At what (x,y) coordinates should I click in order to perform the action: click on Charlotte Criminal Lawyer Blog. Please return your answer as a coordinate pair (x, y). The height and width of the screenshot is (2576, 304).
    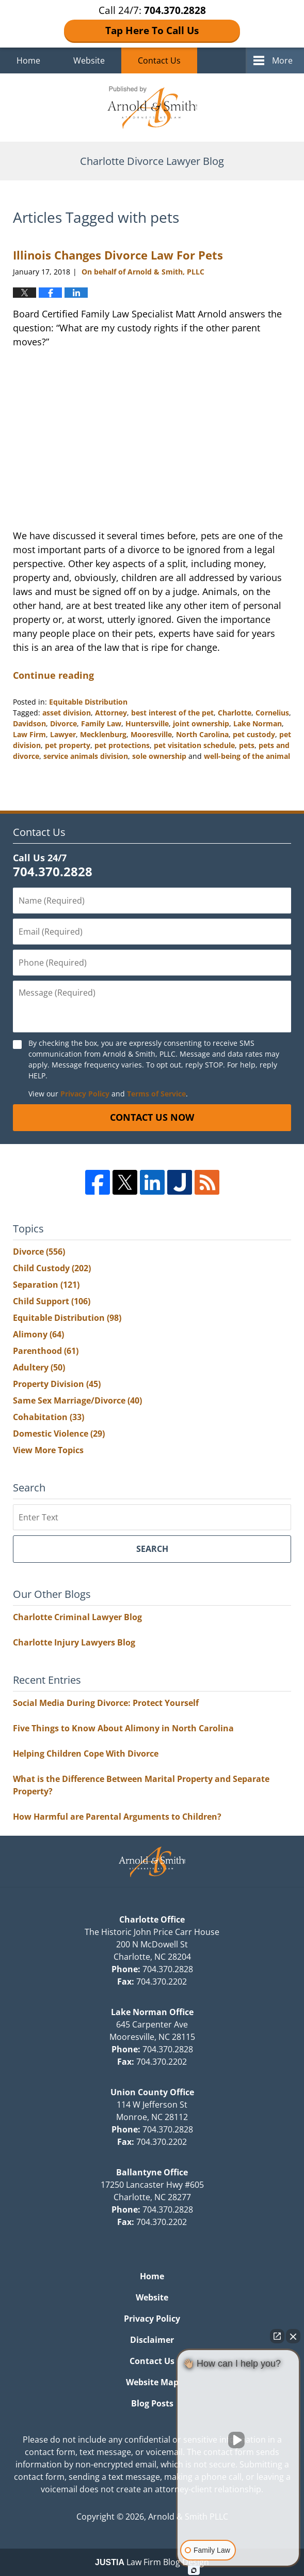
    Looking at the image, I should click on (77, 1617).